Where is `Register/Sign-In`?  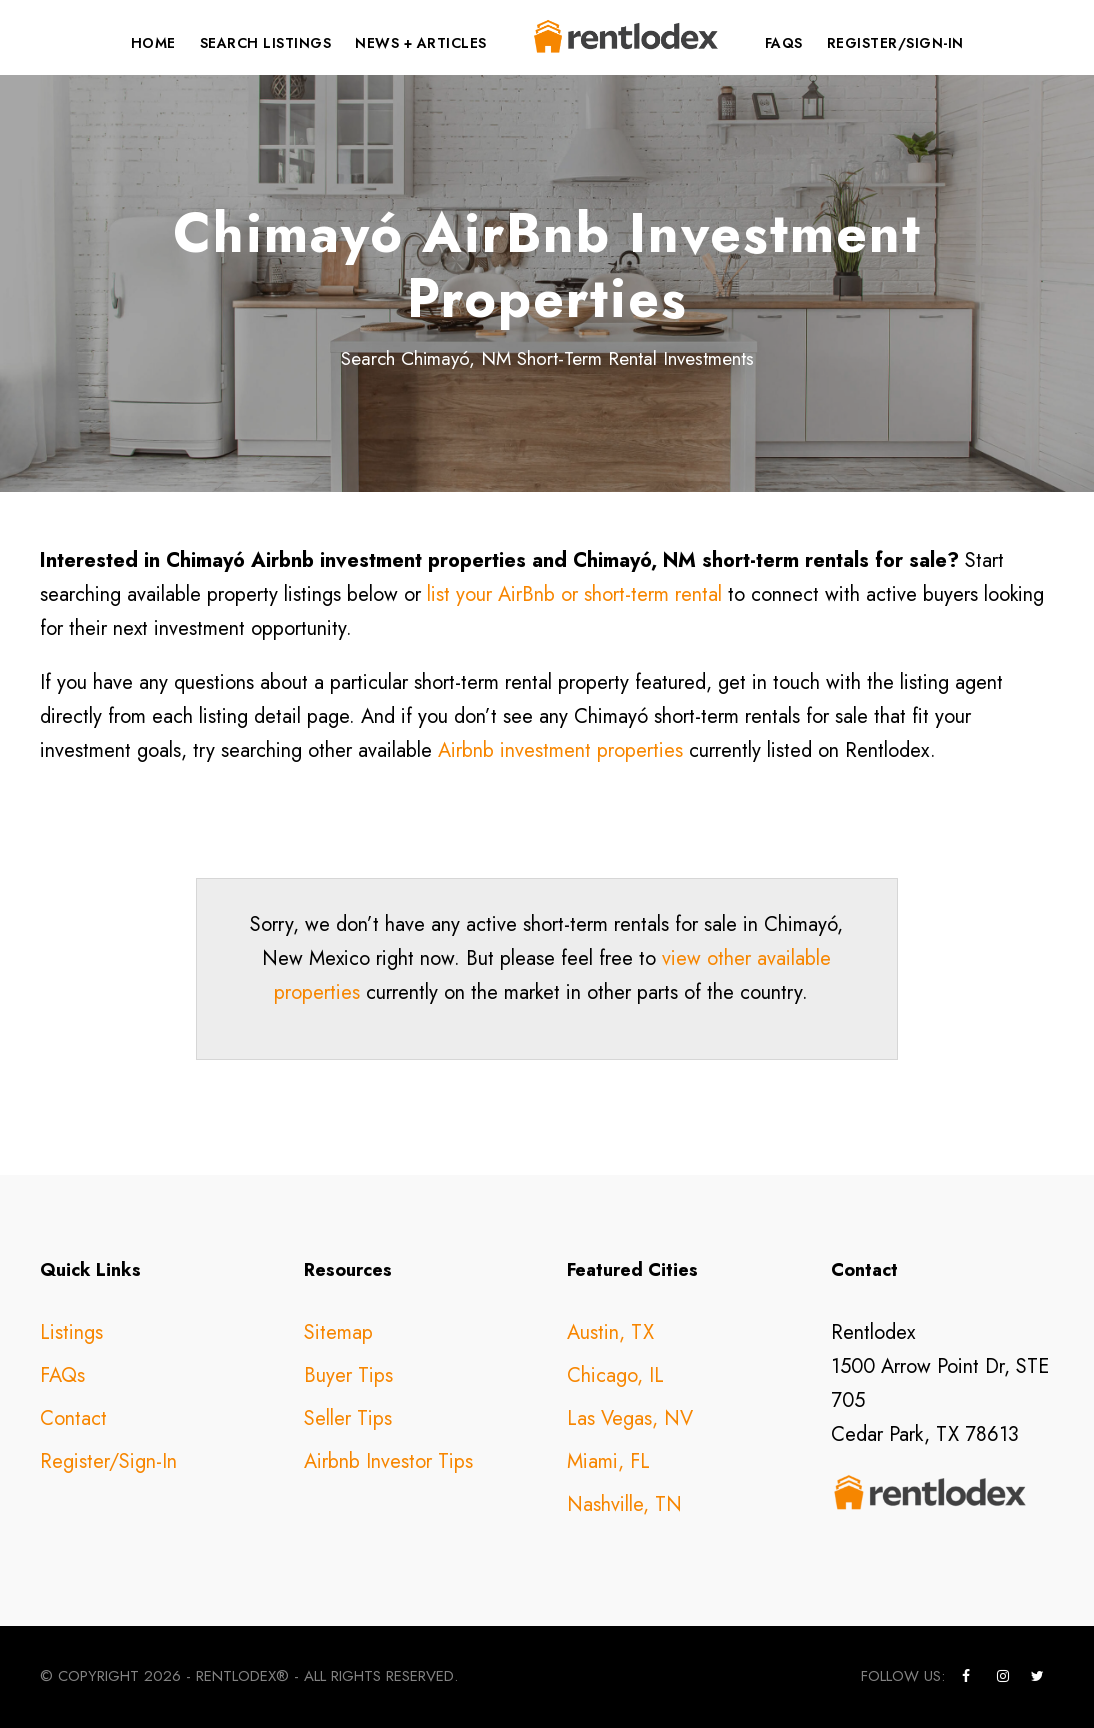 Register/Sign-In is located at coordinates (895, 43).